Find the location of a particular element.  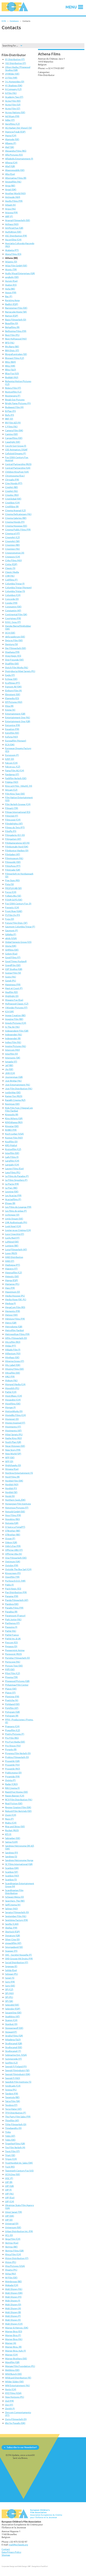

Plaion (IT) is located at coordinates (10, 1692).